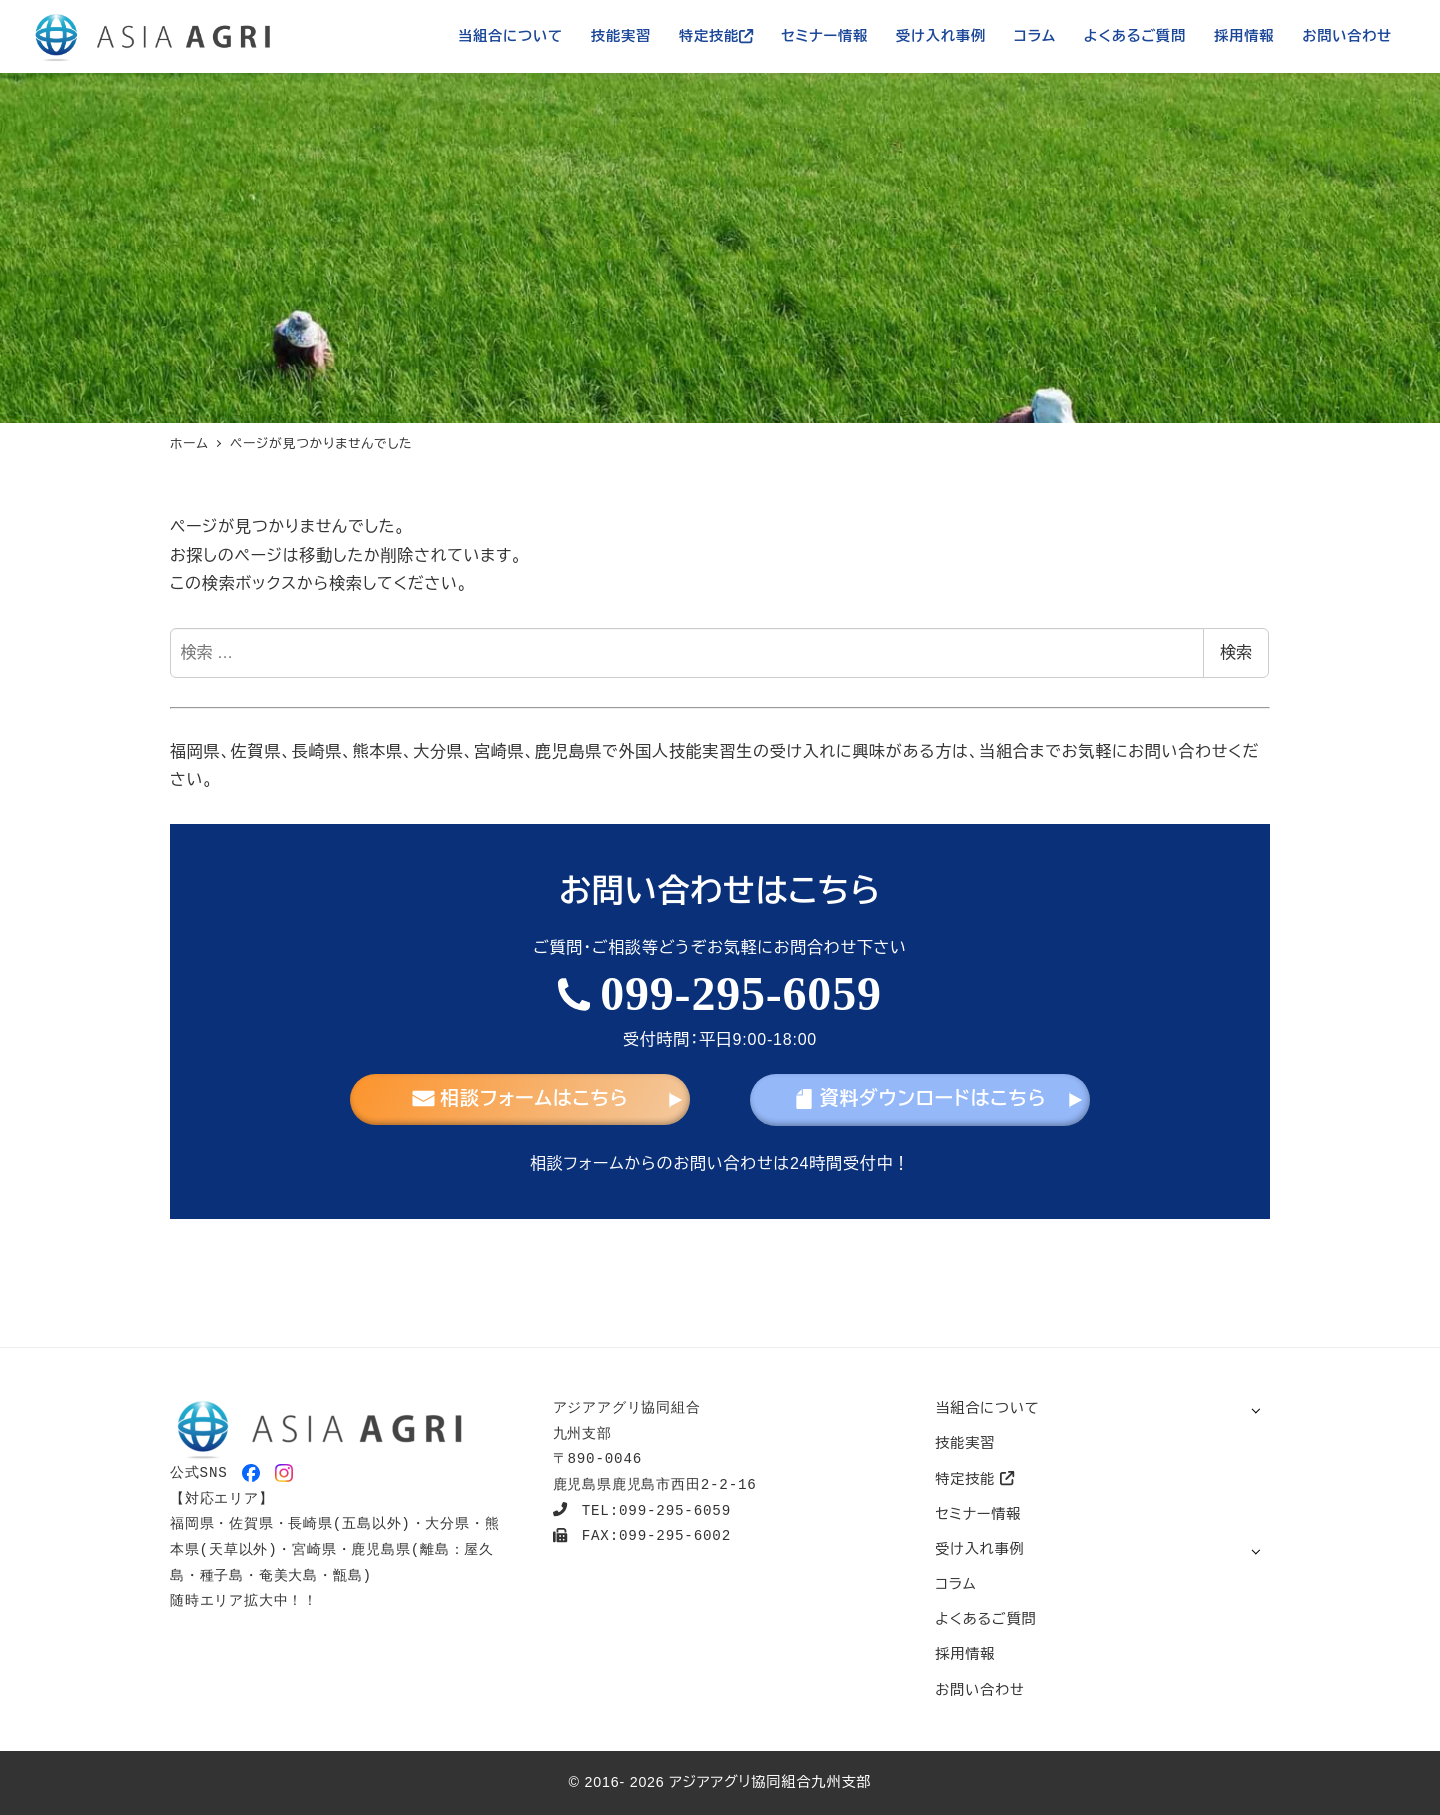  I want to click on [サブメニューを開く], so click(1255, 1409).